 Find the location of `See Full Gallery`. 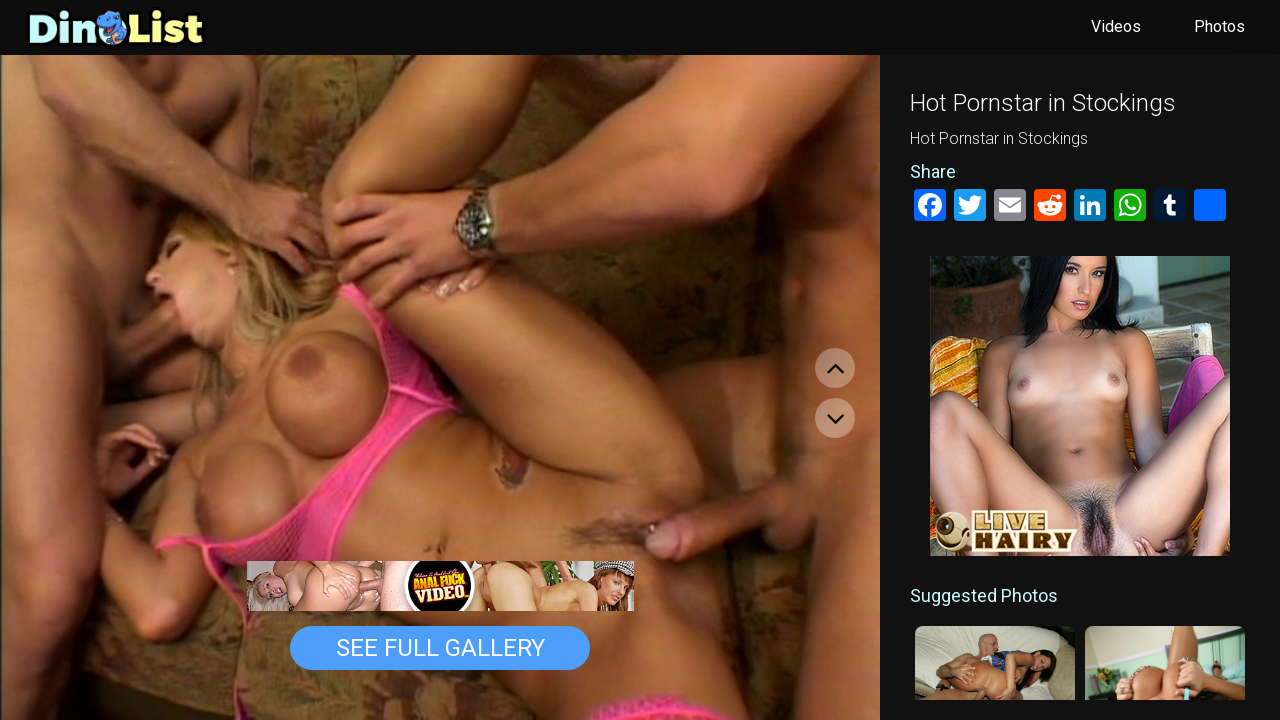

See Full Gallery is located at coordinates (440, 648).